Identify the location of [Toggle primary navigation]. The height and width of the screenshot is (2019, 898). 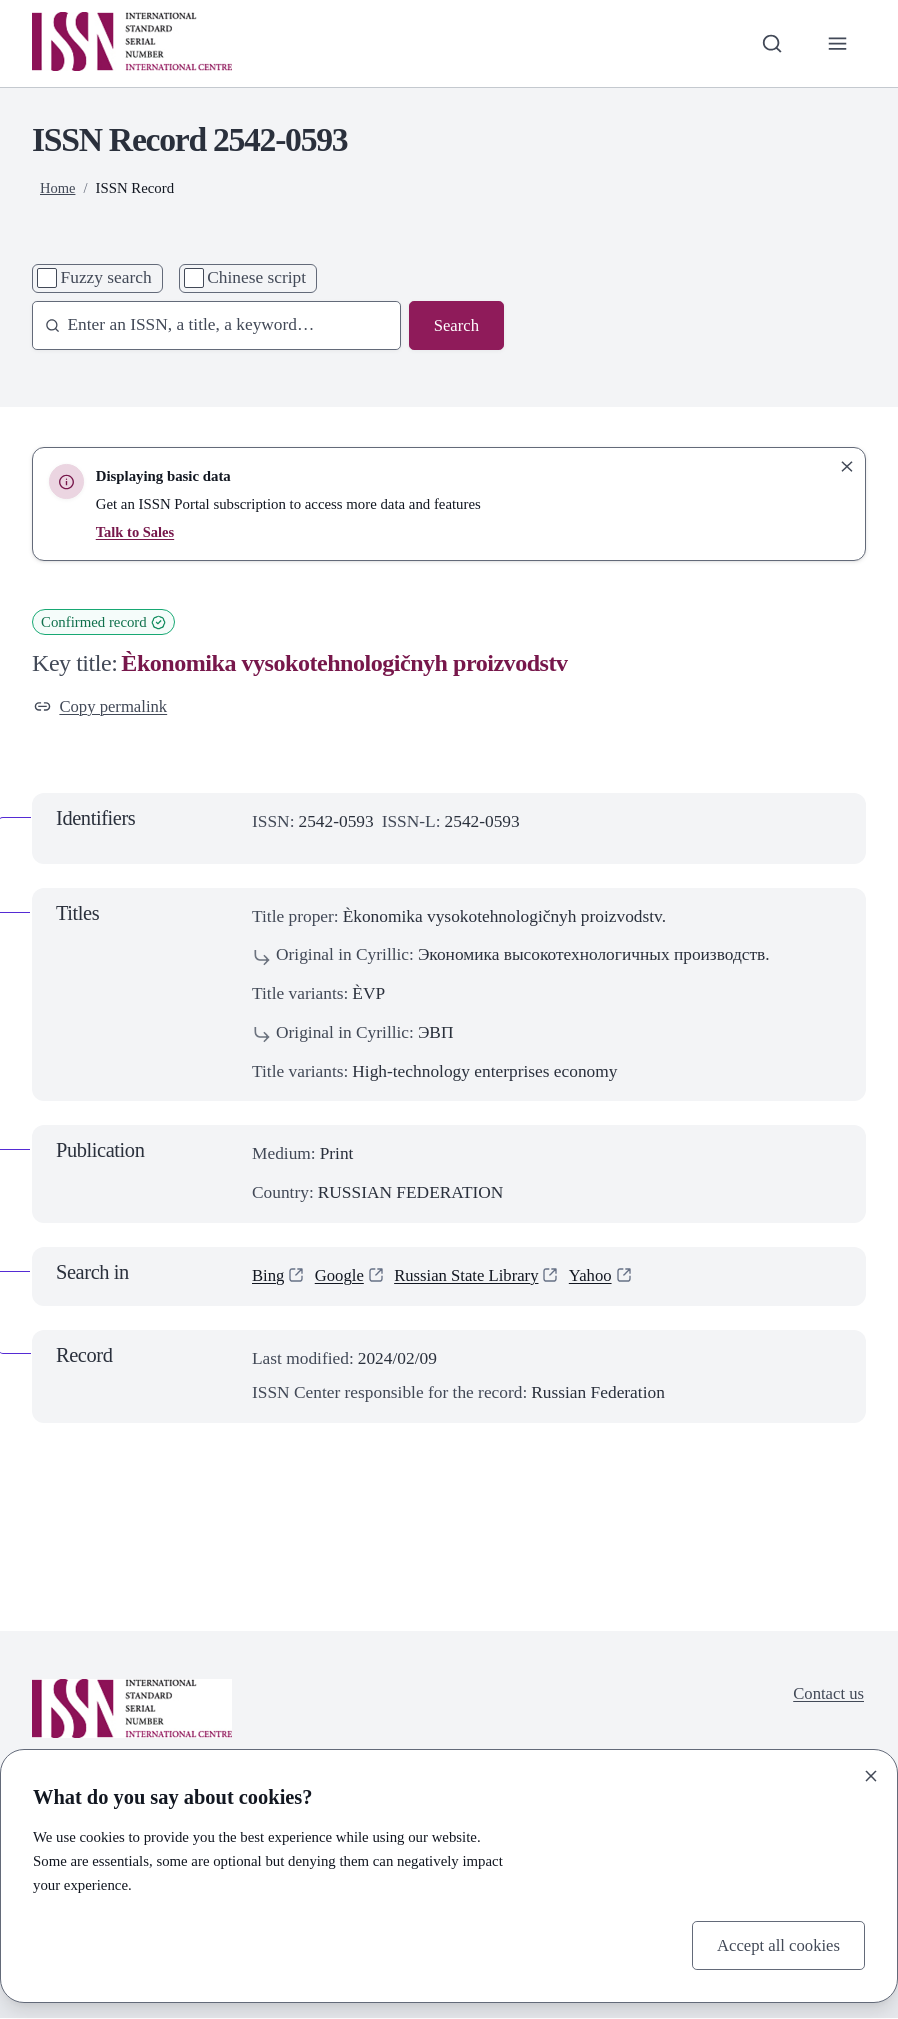
(836, 43).